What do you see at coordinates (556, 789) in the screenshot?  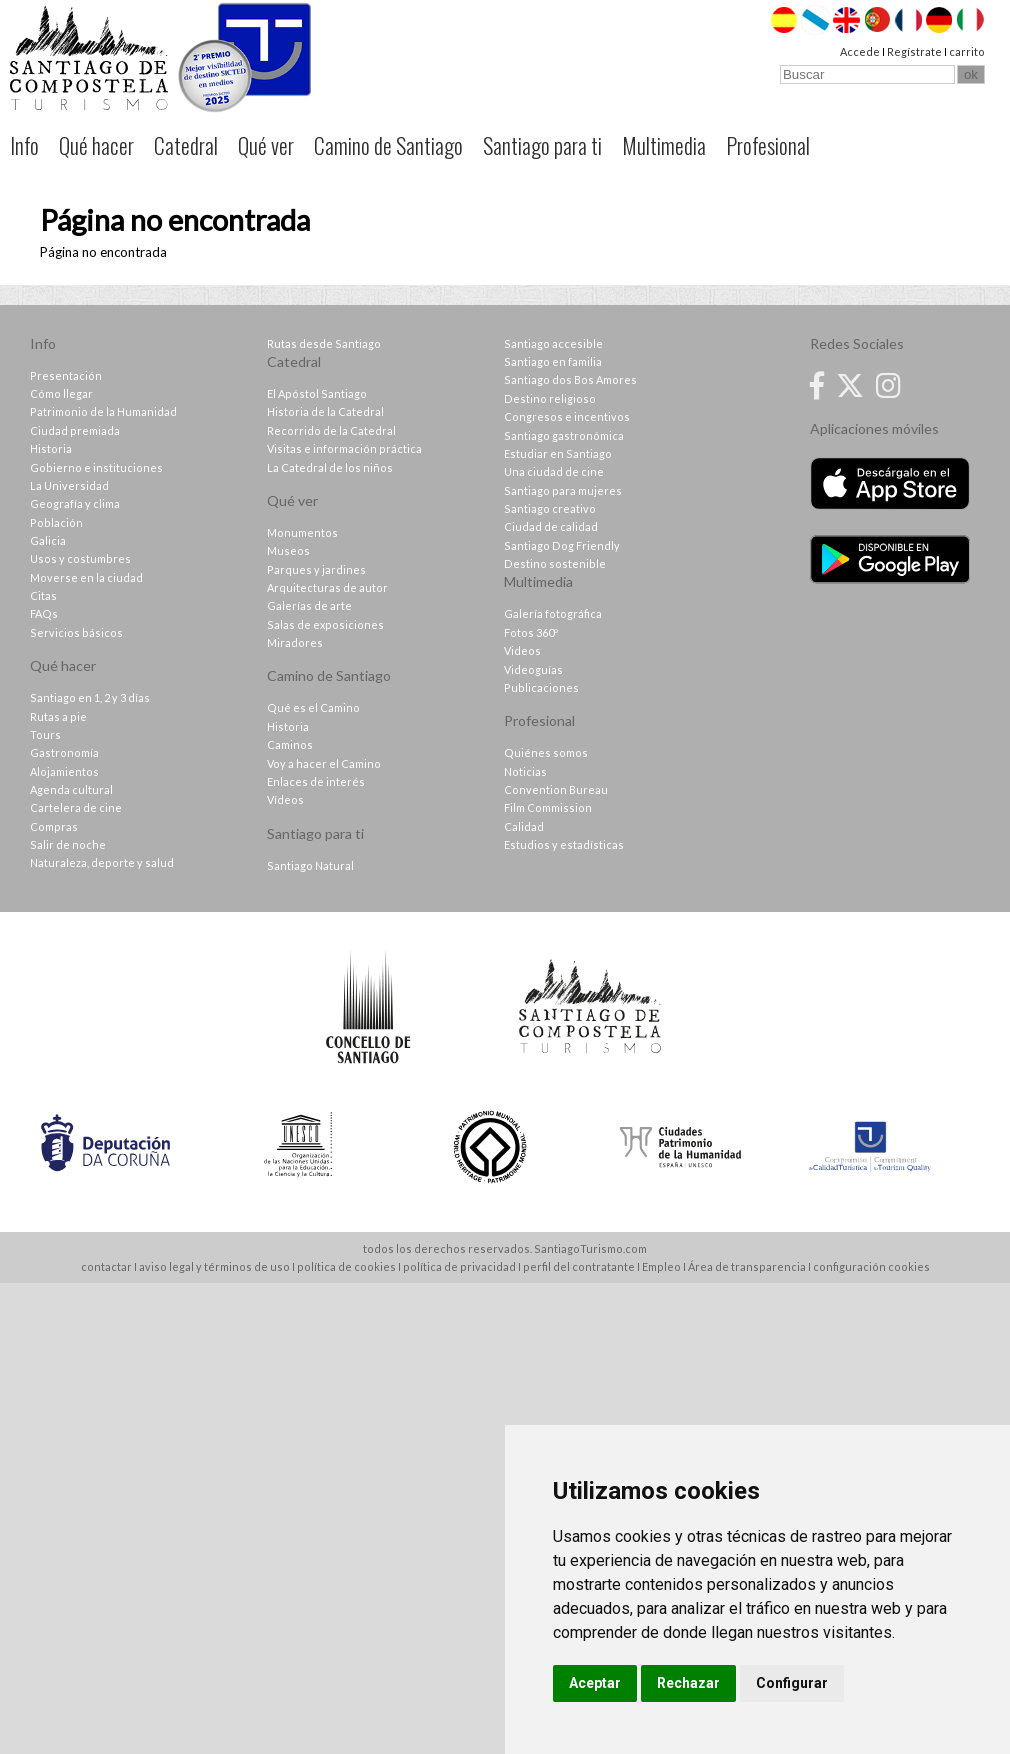 I see `Convention Bureau` at bounding box center [556, 789].